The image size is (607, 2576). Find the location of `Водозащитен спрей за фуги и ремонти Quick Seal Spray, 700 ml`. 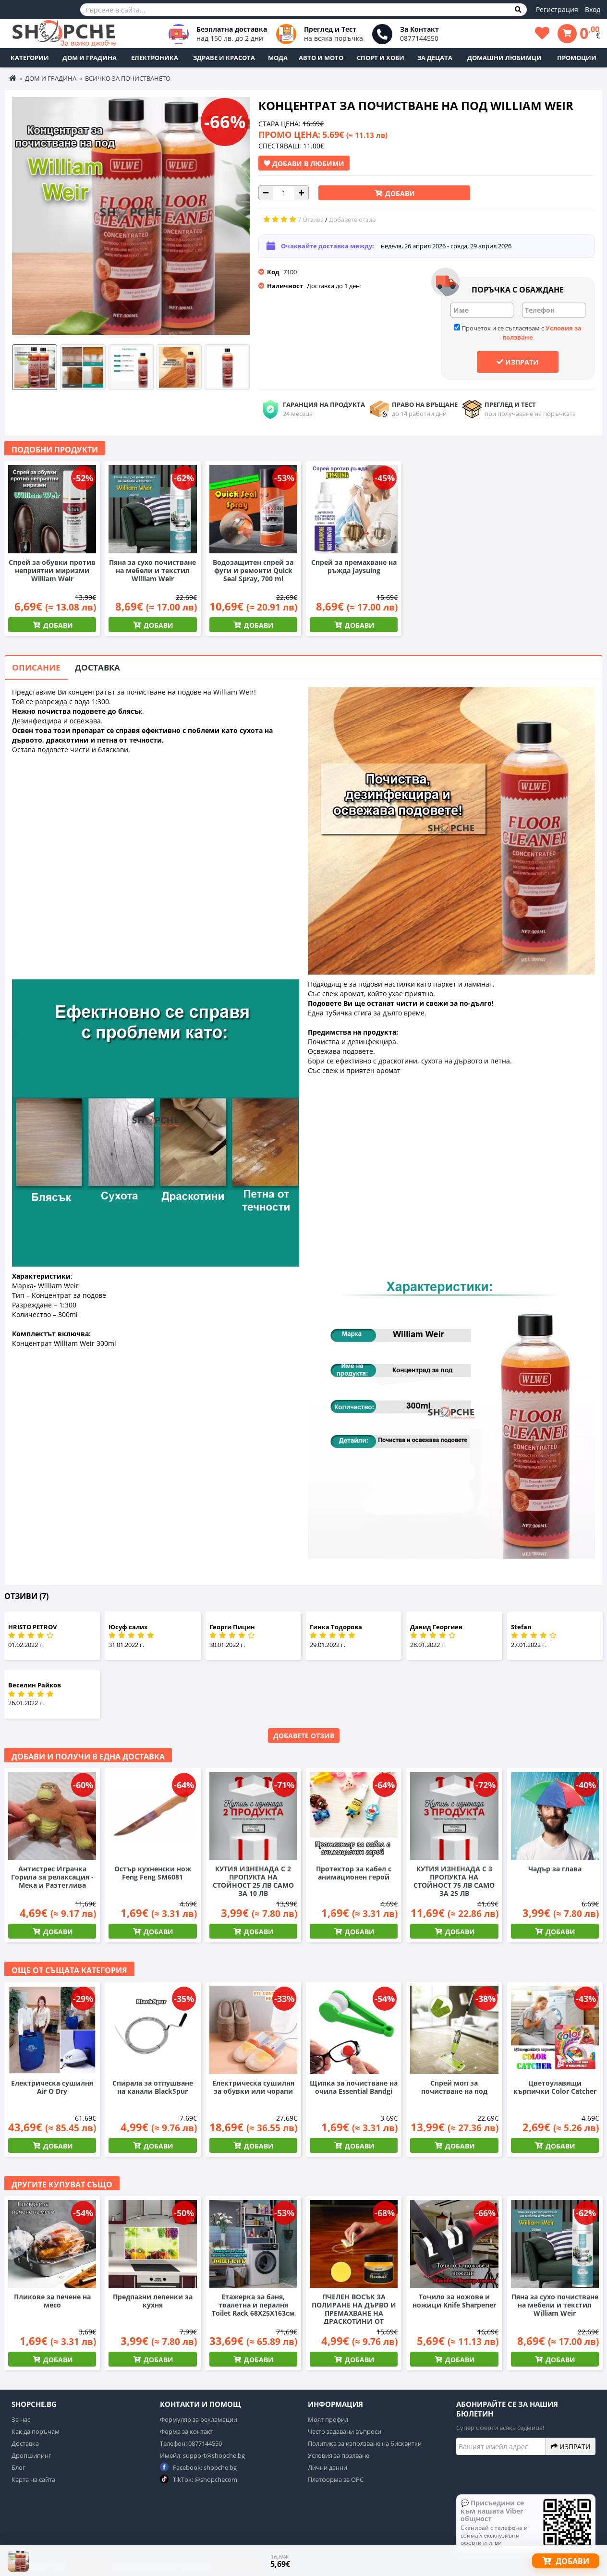

Водозащитен спрей за фуги и ремонти Quick Seal Spray, 700 ml is located at coordinates (253, 570).